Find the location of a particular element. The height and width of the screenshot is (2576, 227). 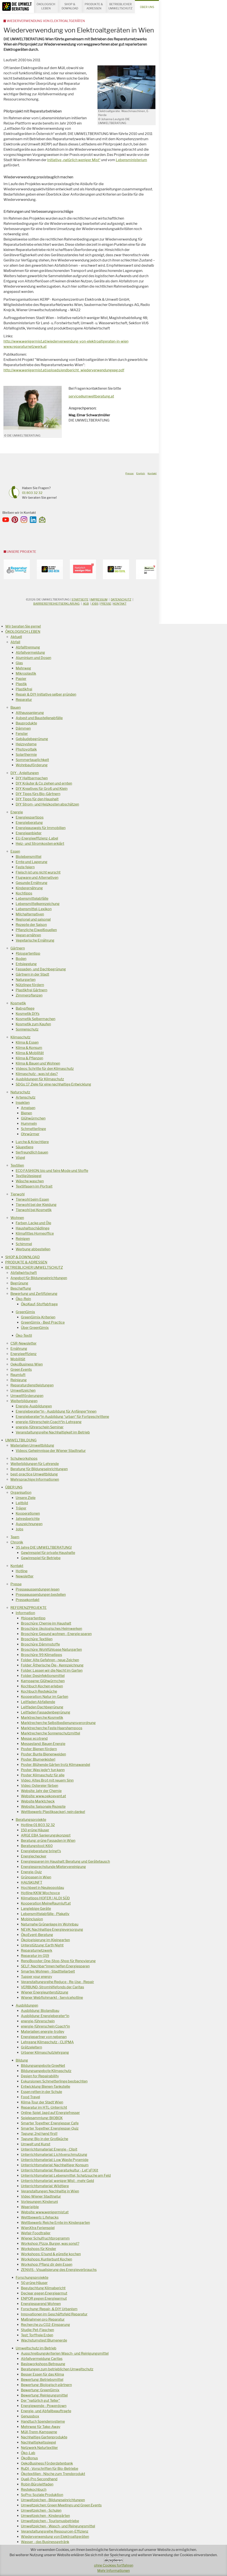

Ohrwürmer is located at coordinates (30, 1134).